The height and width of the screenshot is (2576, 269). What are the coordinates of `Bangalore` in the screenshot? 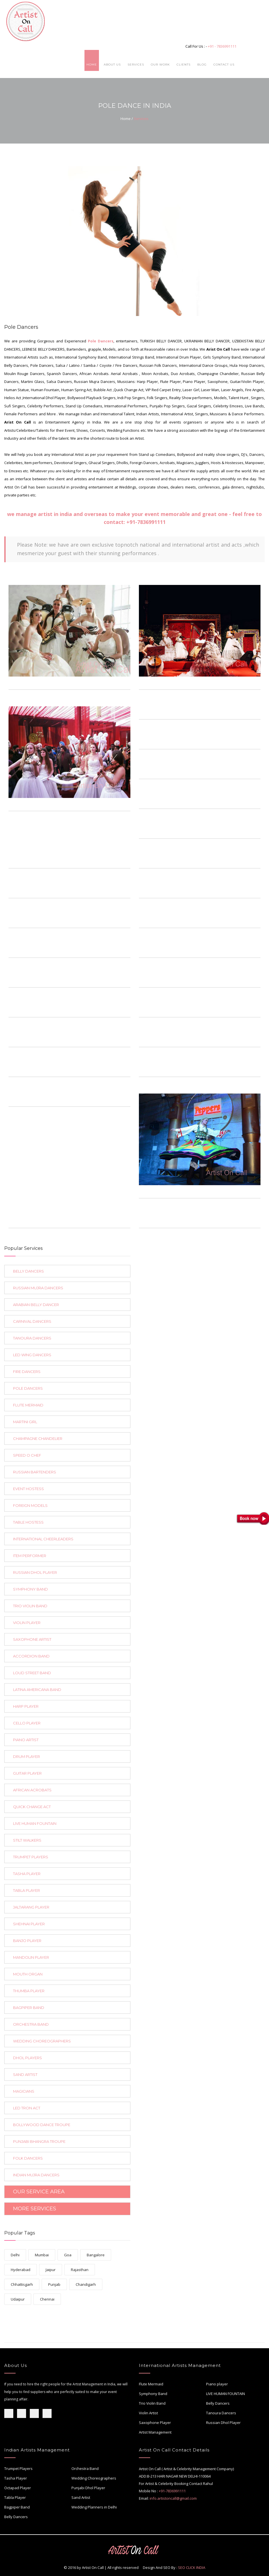 It's located at (96, 2254).